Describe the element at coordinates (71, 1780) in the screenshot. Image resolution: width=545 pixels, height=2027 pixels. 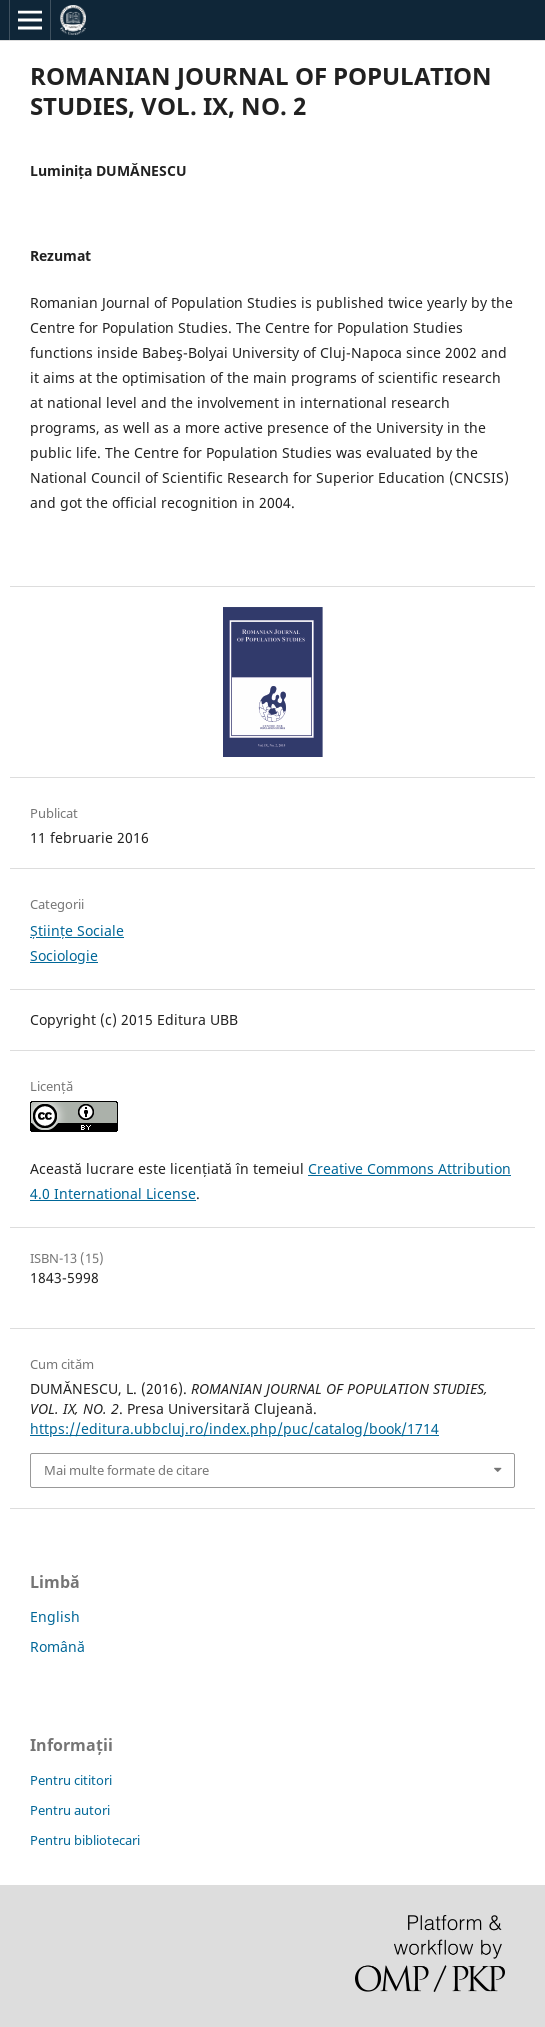
I see `Pentru cititori` at that location.